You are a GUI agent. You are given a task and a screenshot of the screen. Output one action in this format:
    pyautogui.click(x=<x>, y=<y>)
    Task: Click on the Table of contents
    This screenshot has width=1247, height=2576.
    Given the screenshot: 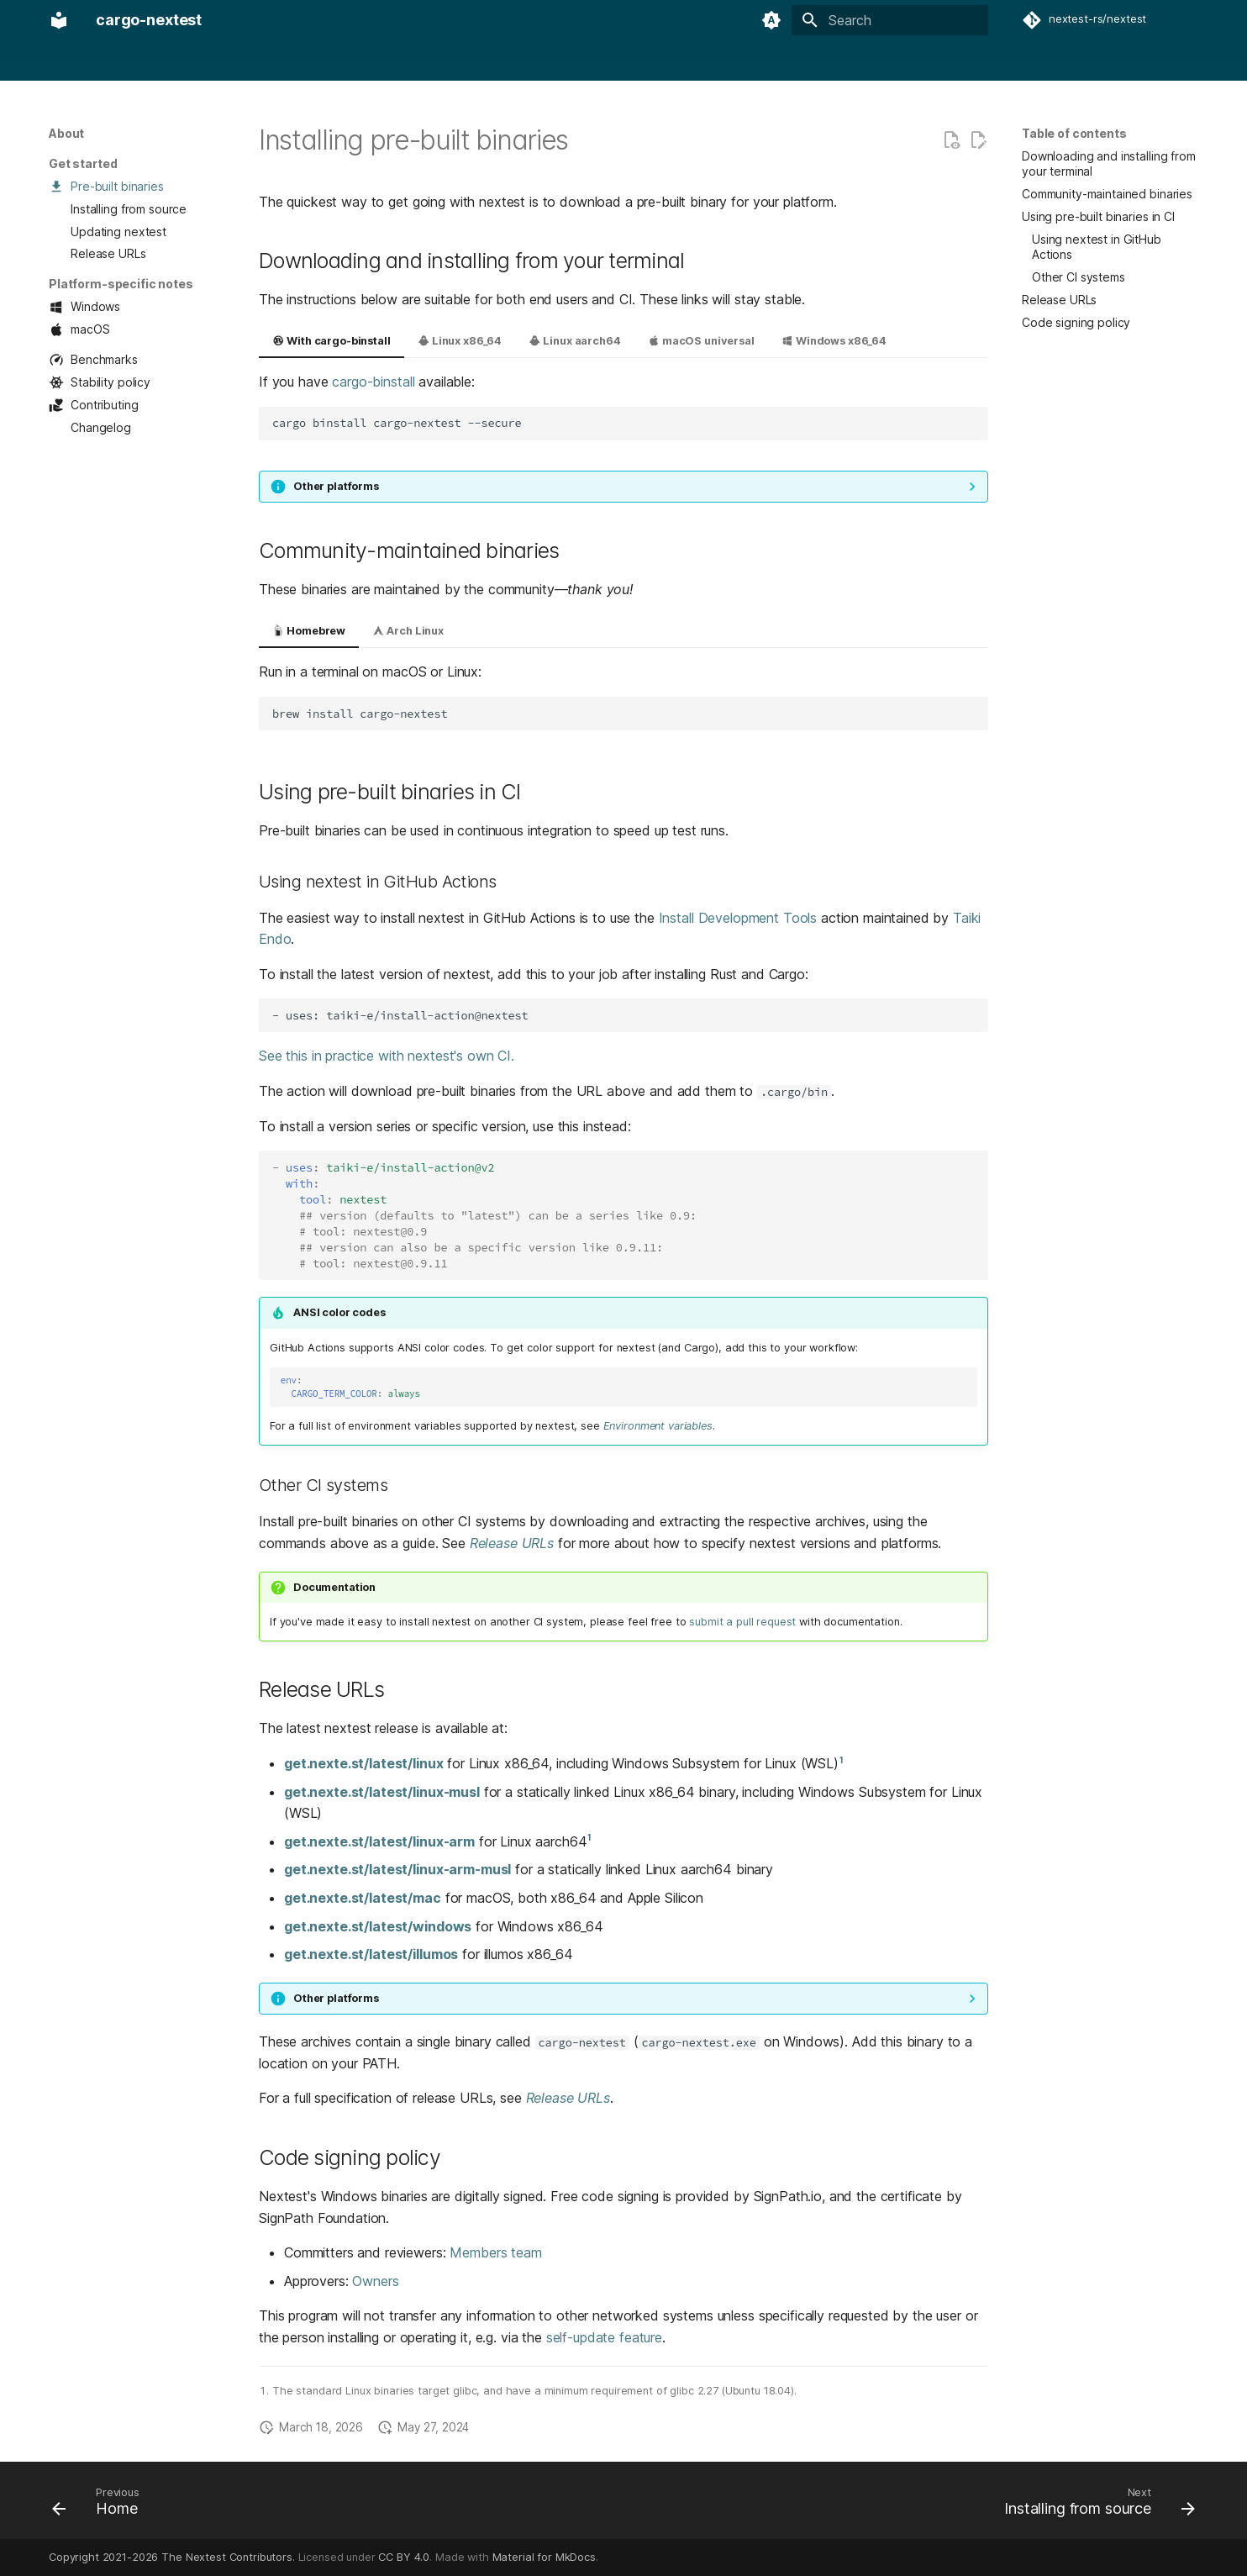 What is the action you would take?
    pyautogui.click(x=1074, y=133)
    